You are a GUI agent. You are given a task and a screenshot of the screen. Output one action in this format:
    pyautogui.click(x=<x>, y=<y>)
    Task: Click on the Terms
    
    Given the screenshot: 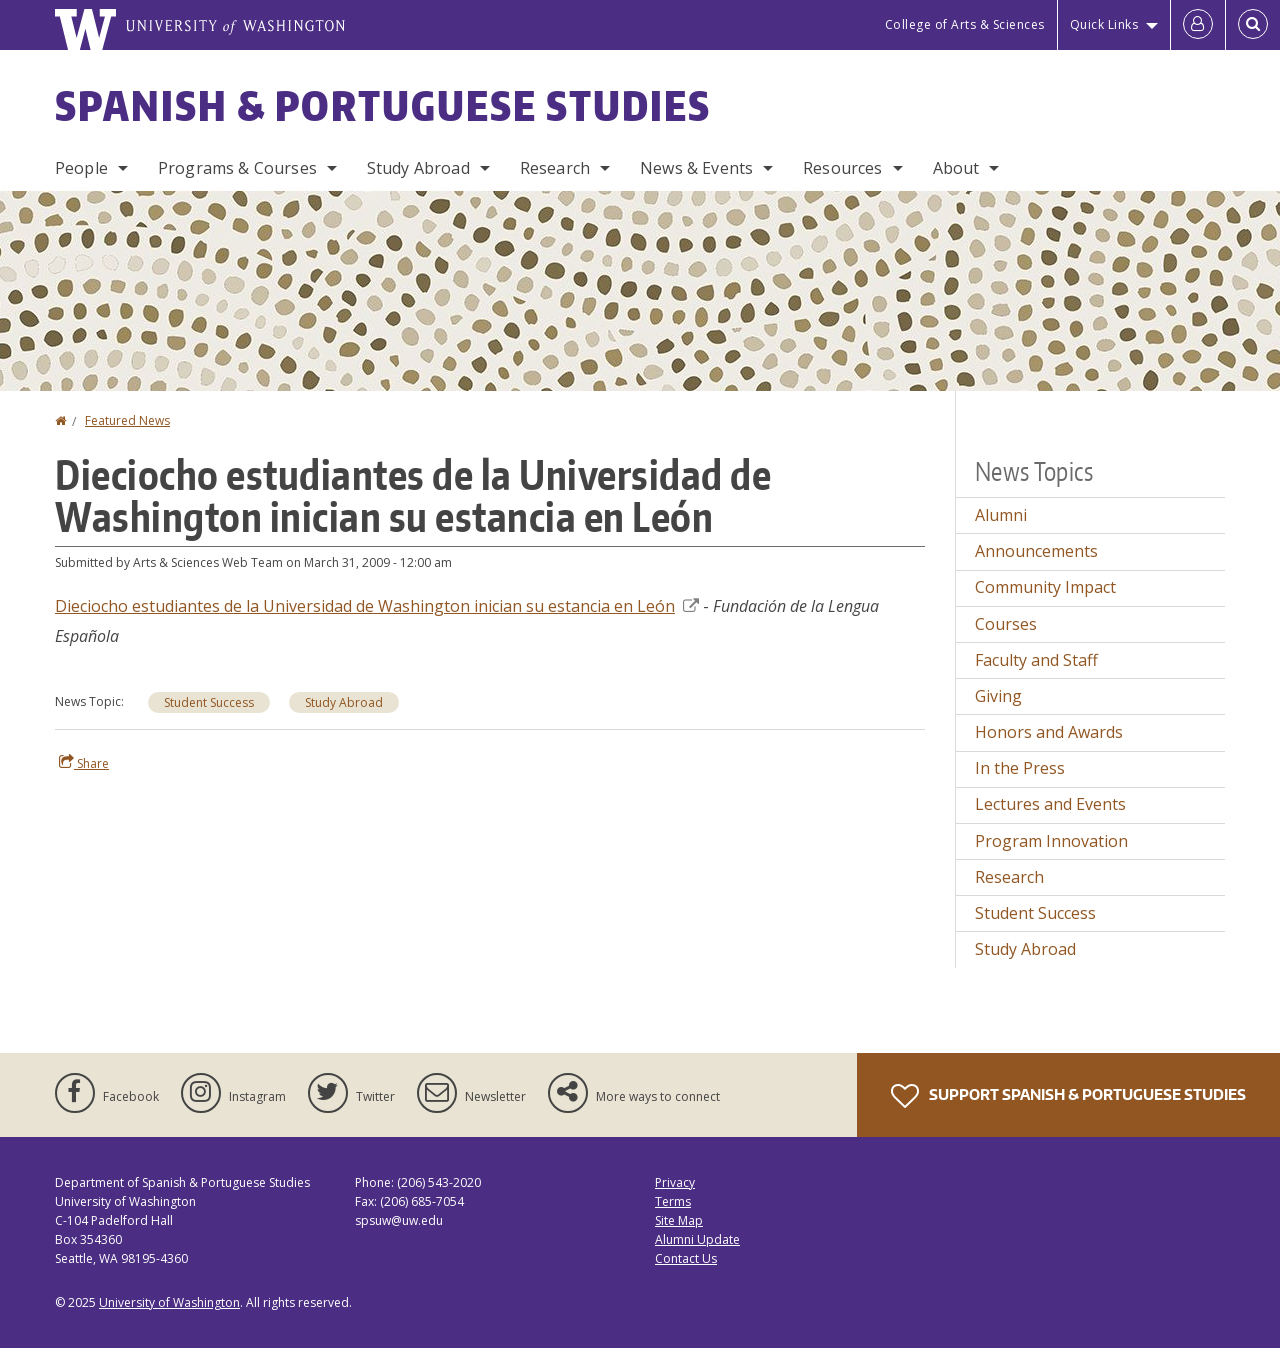 What is the action you would take?
    pyautogui.click(x=673, y=1201)
    